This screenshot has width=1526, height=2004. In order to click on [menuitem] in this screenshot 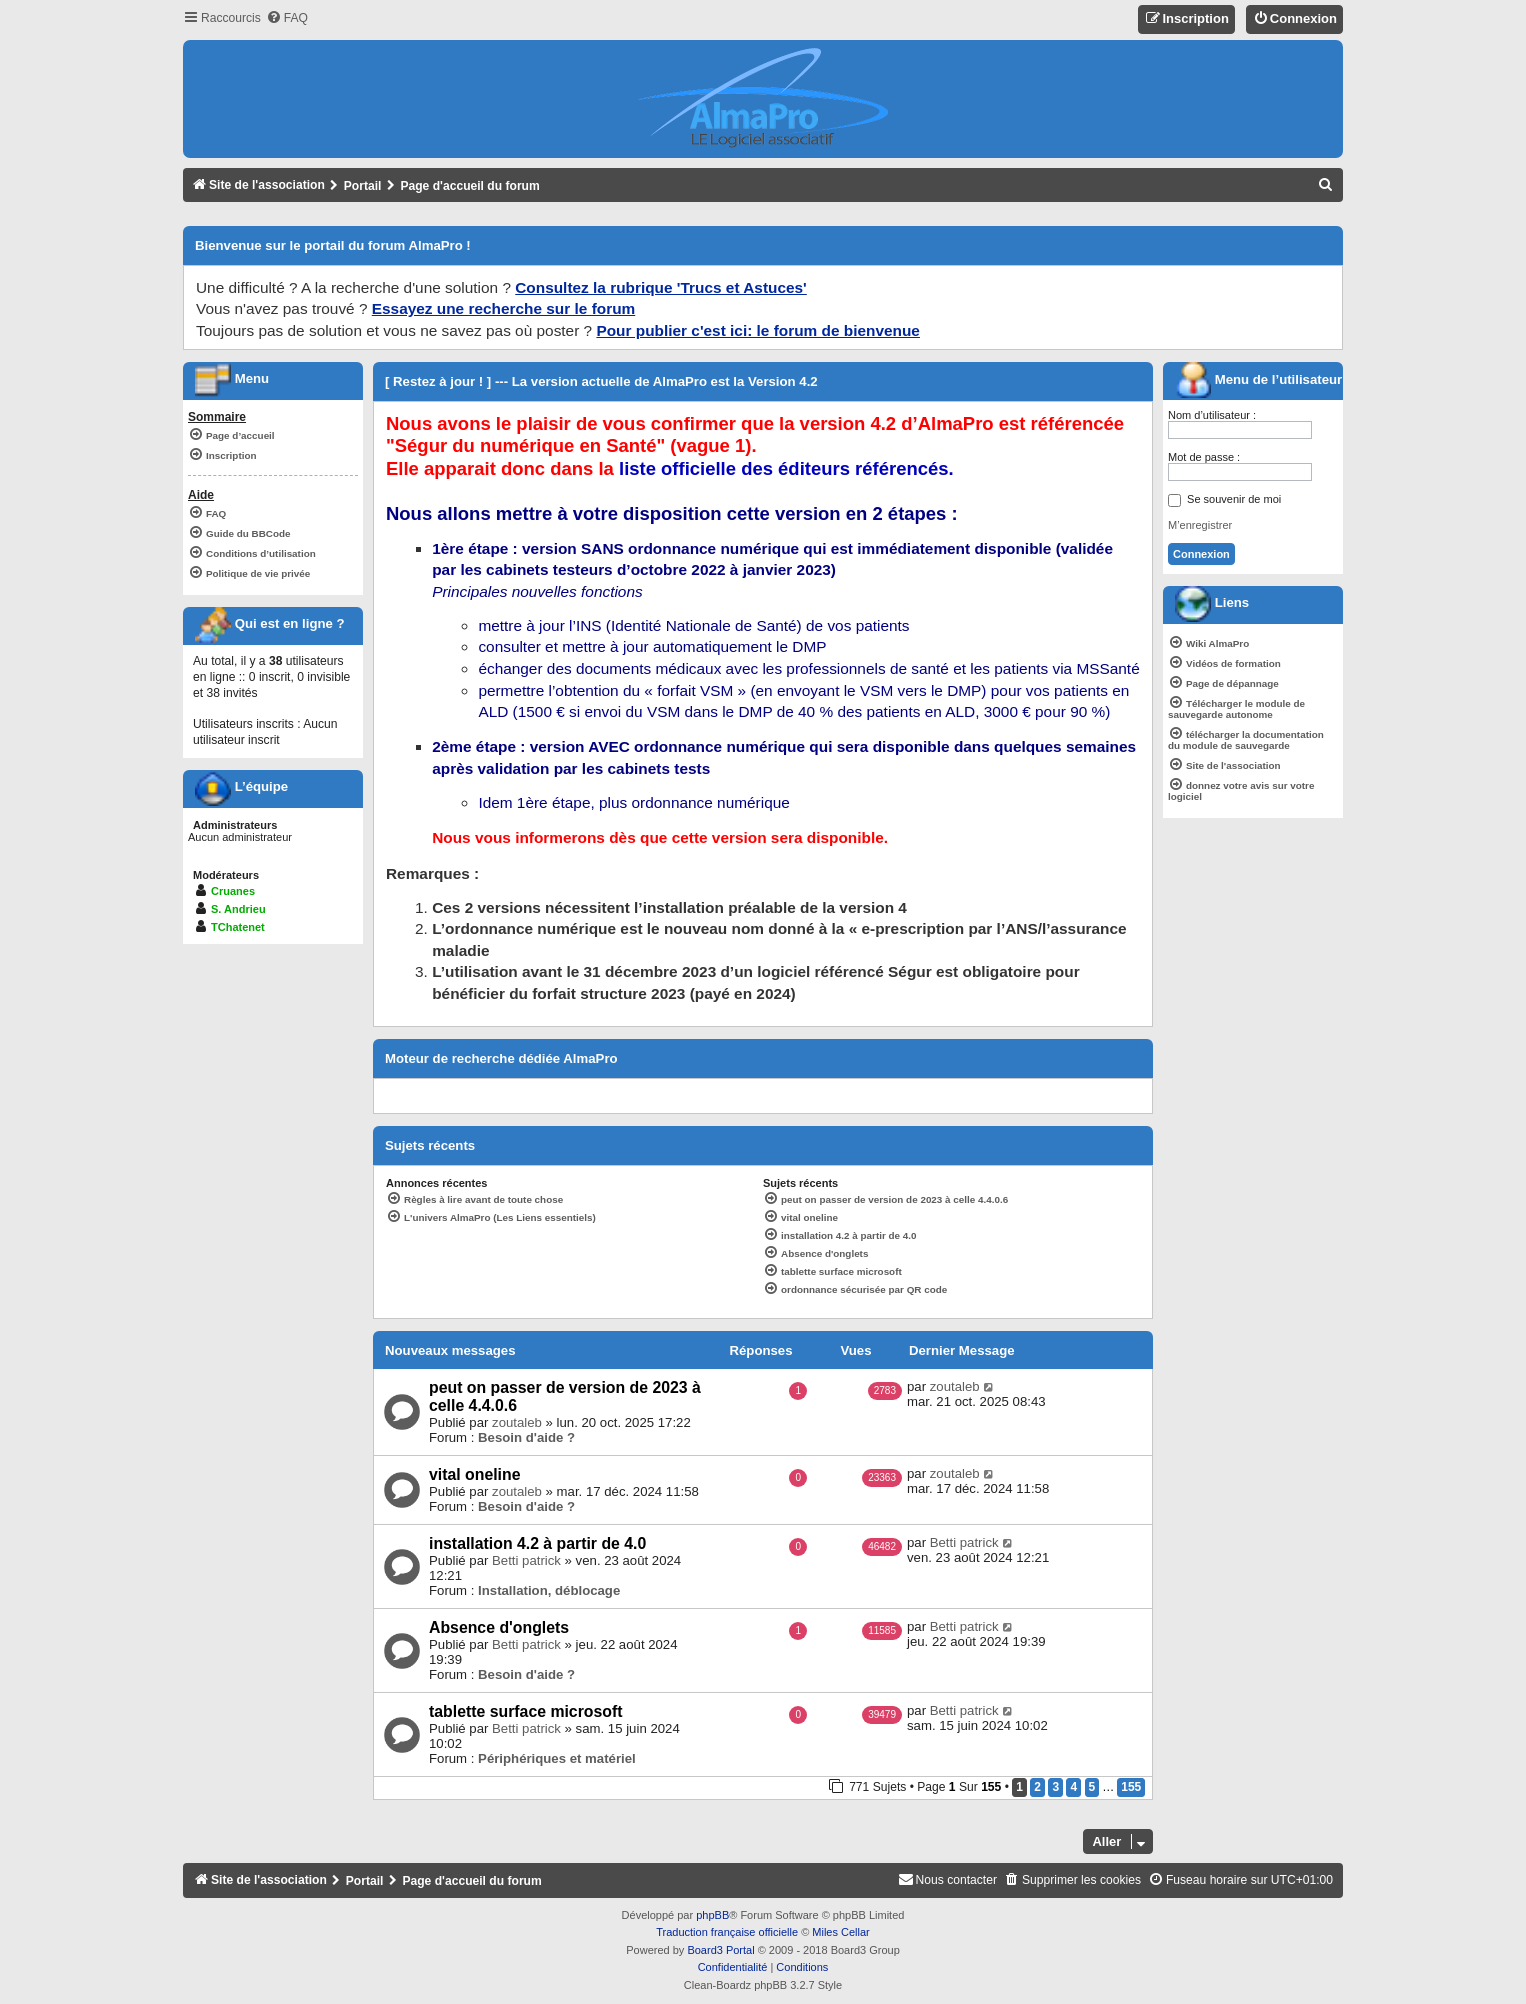, I will do `click(287, 18)`.